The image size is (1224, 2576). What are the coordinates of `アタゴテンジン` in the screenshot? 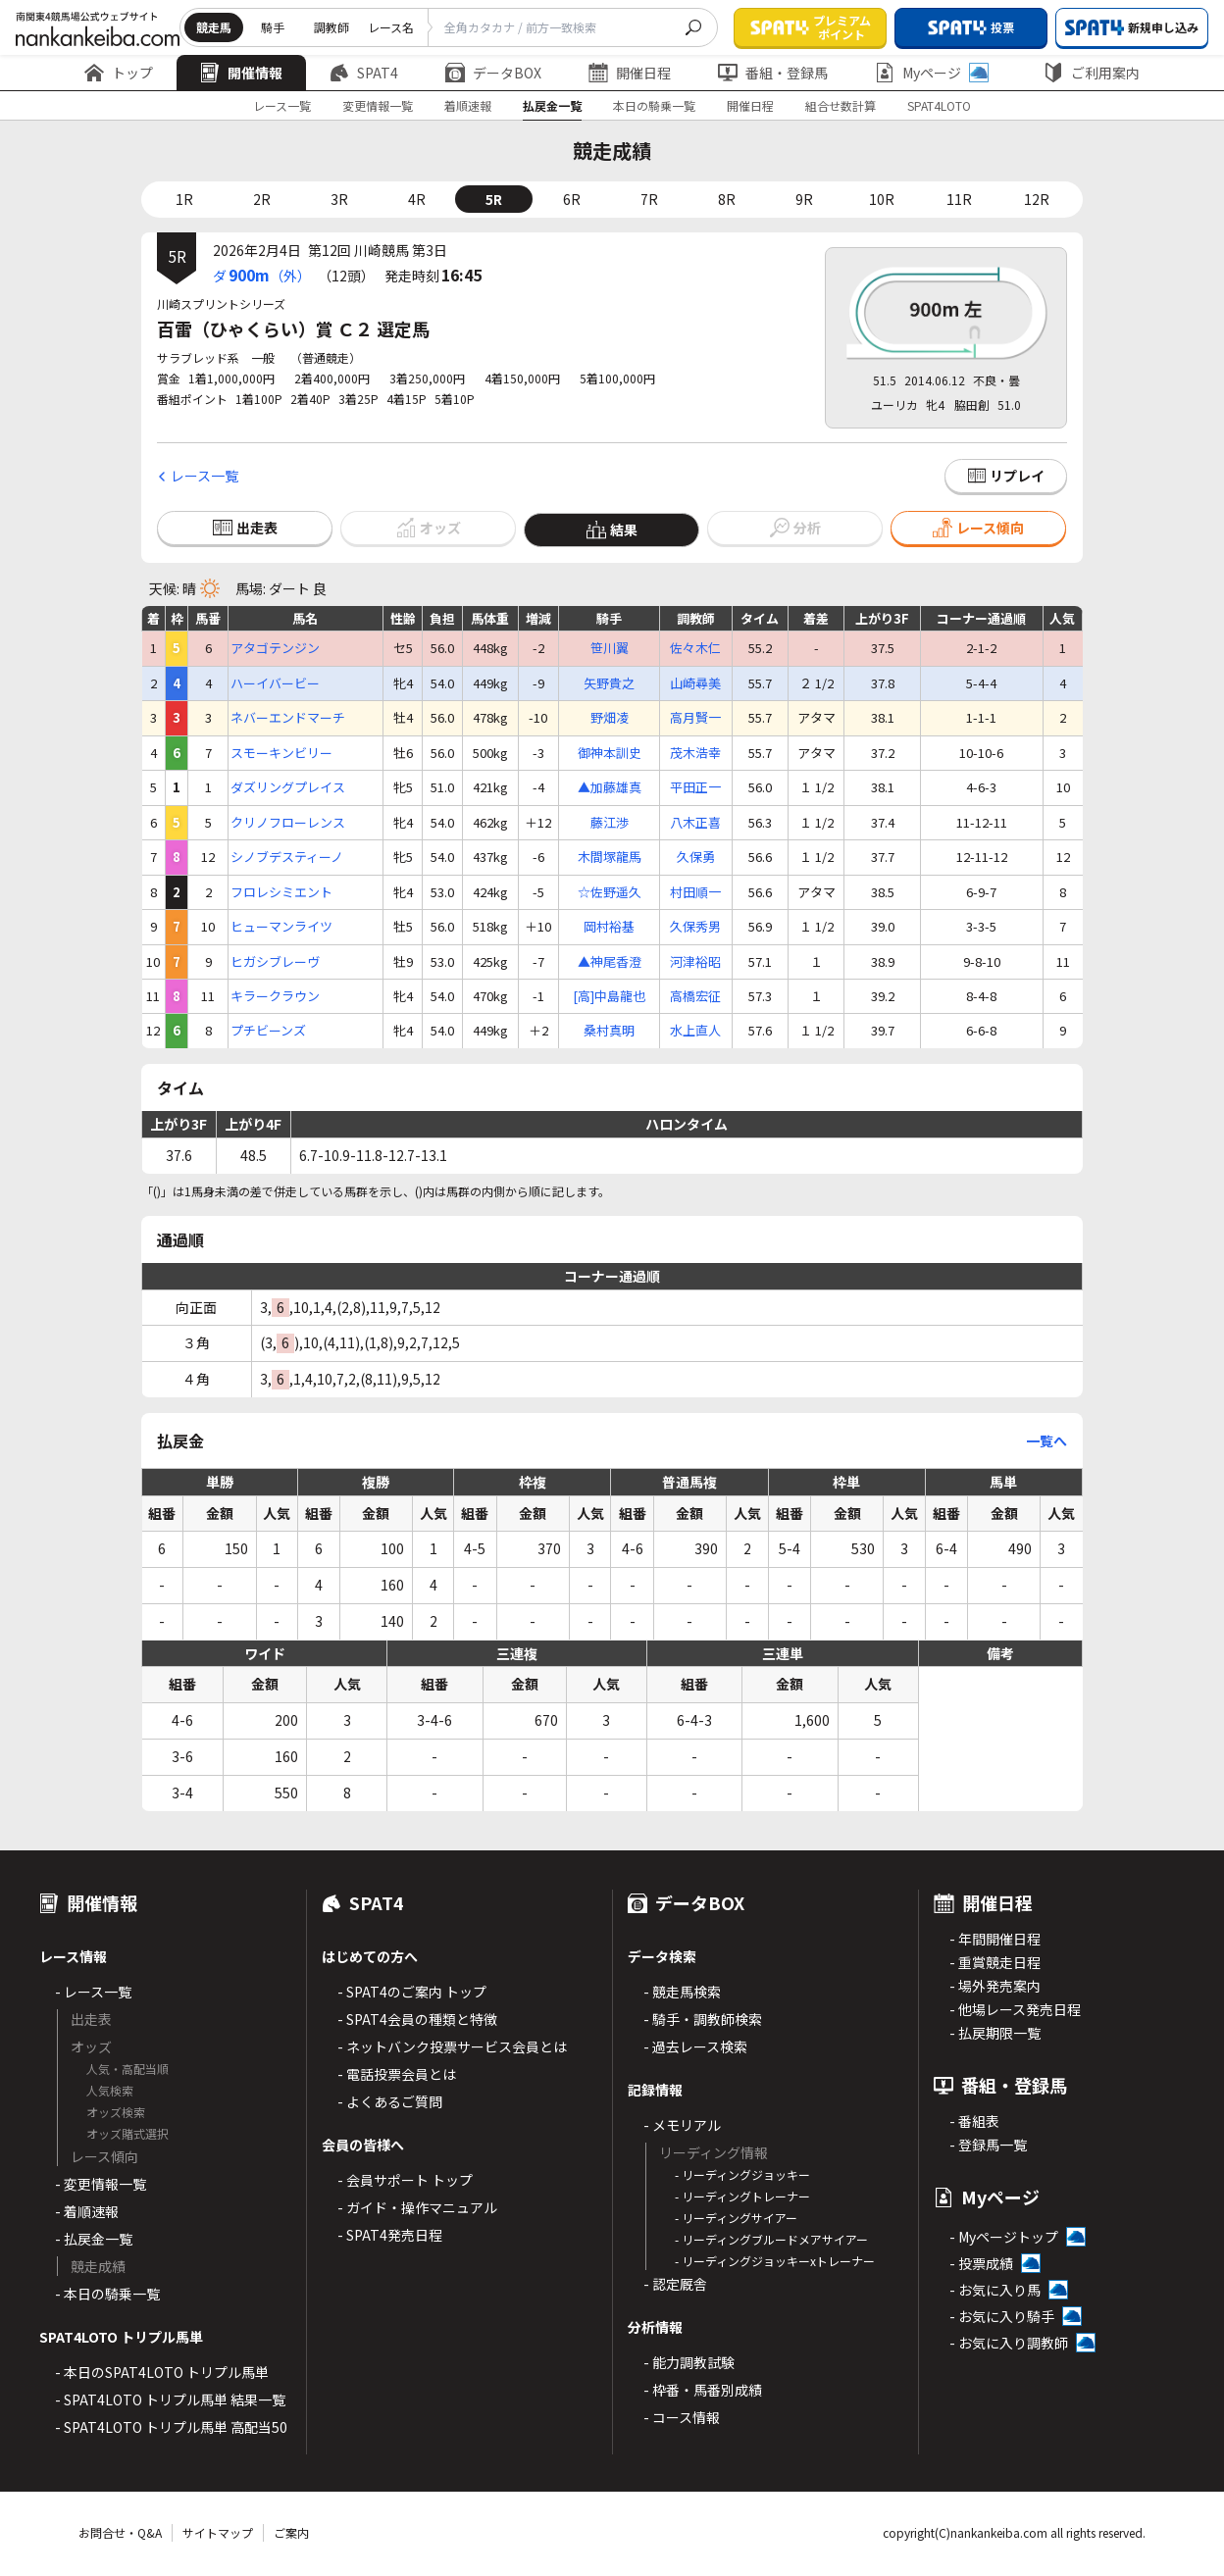 It's located at (275, 648).